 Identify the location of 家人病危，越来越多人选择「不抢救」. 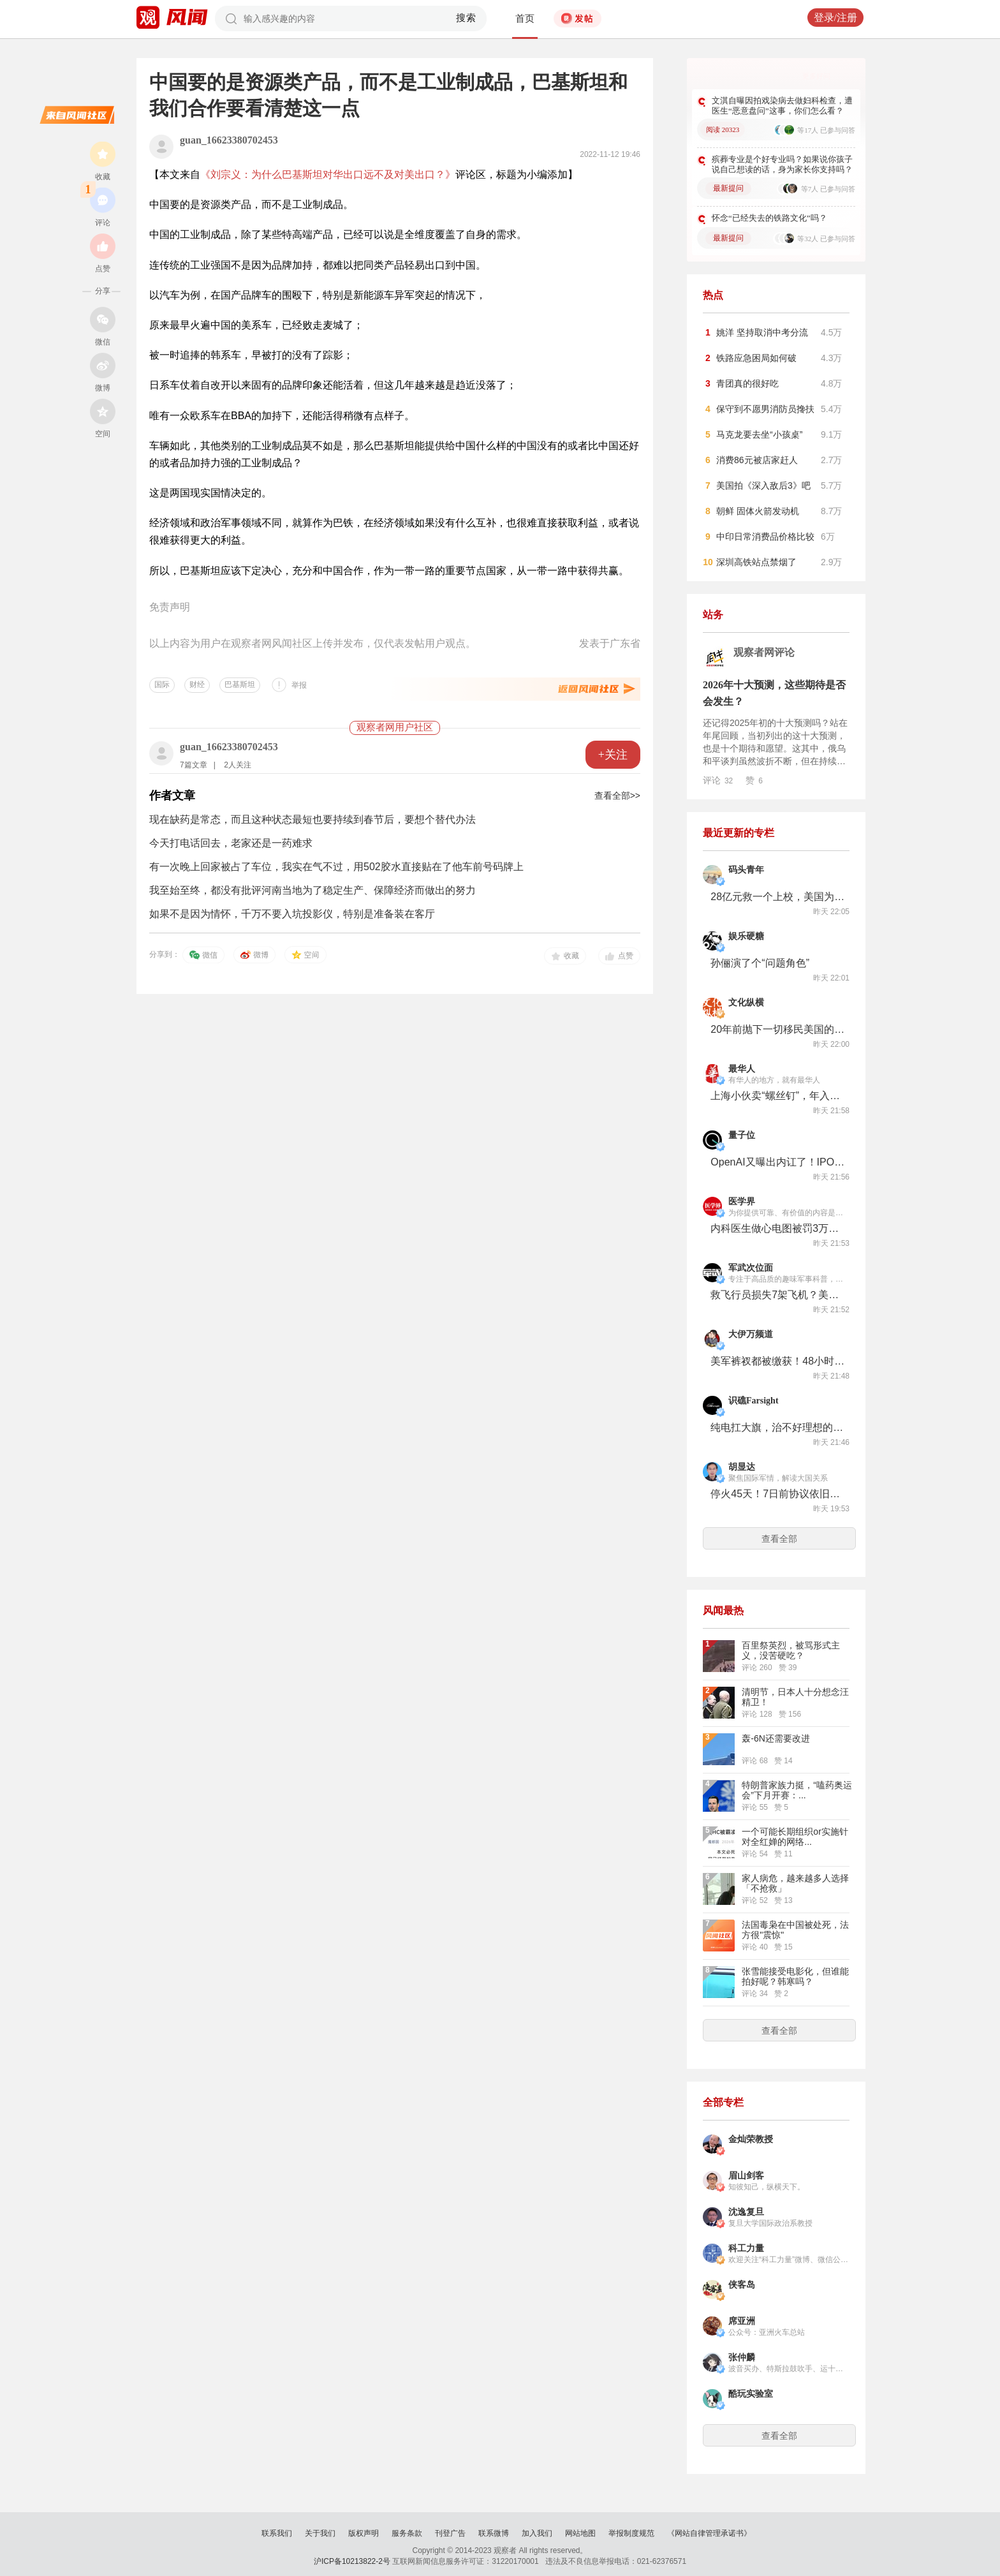
(795, 1883).